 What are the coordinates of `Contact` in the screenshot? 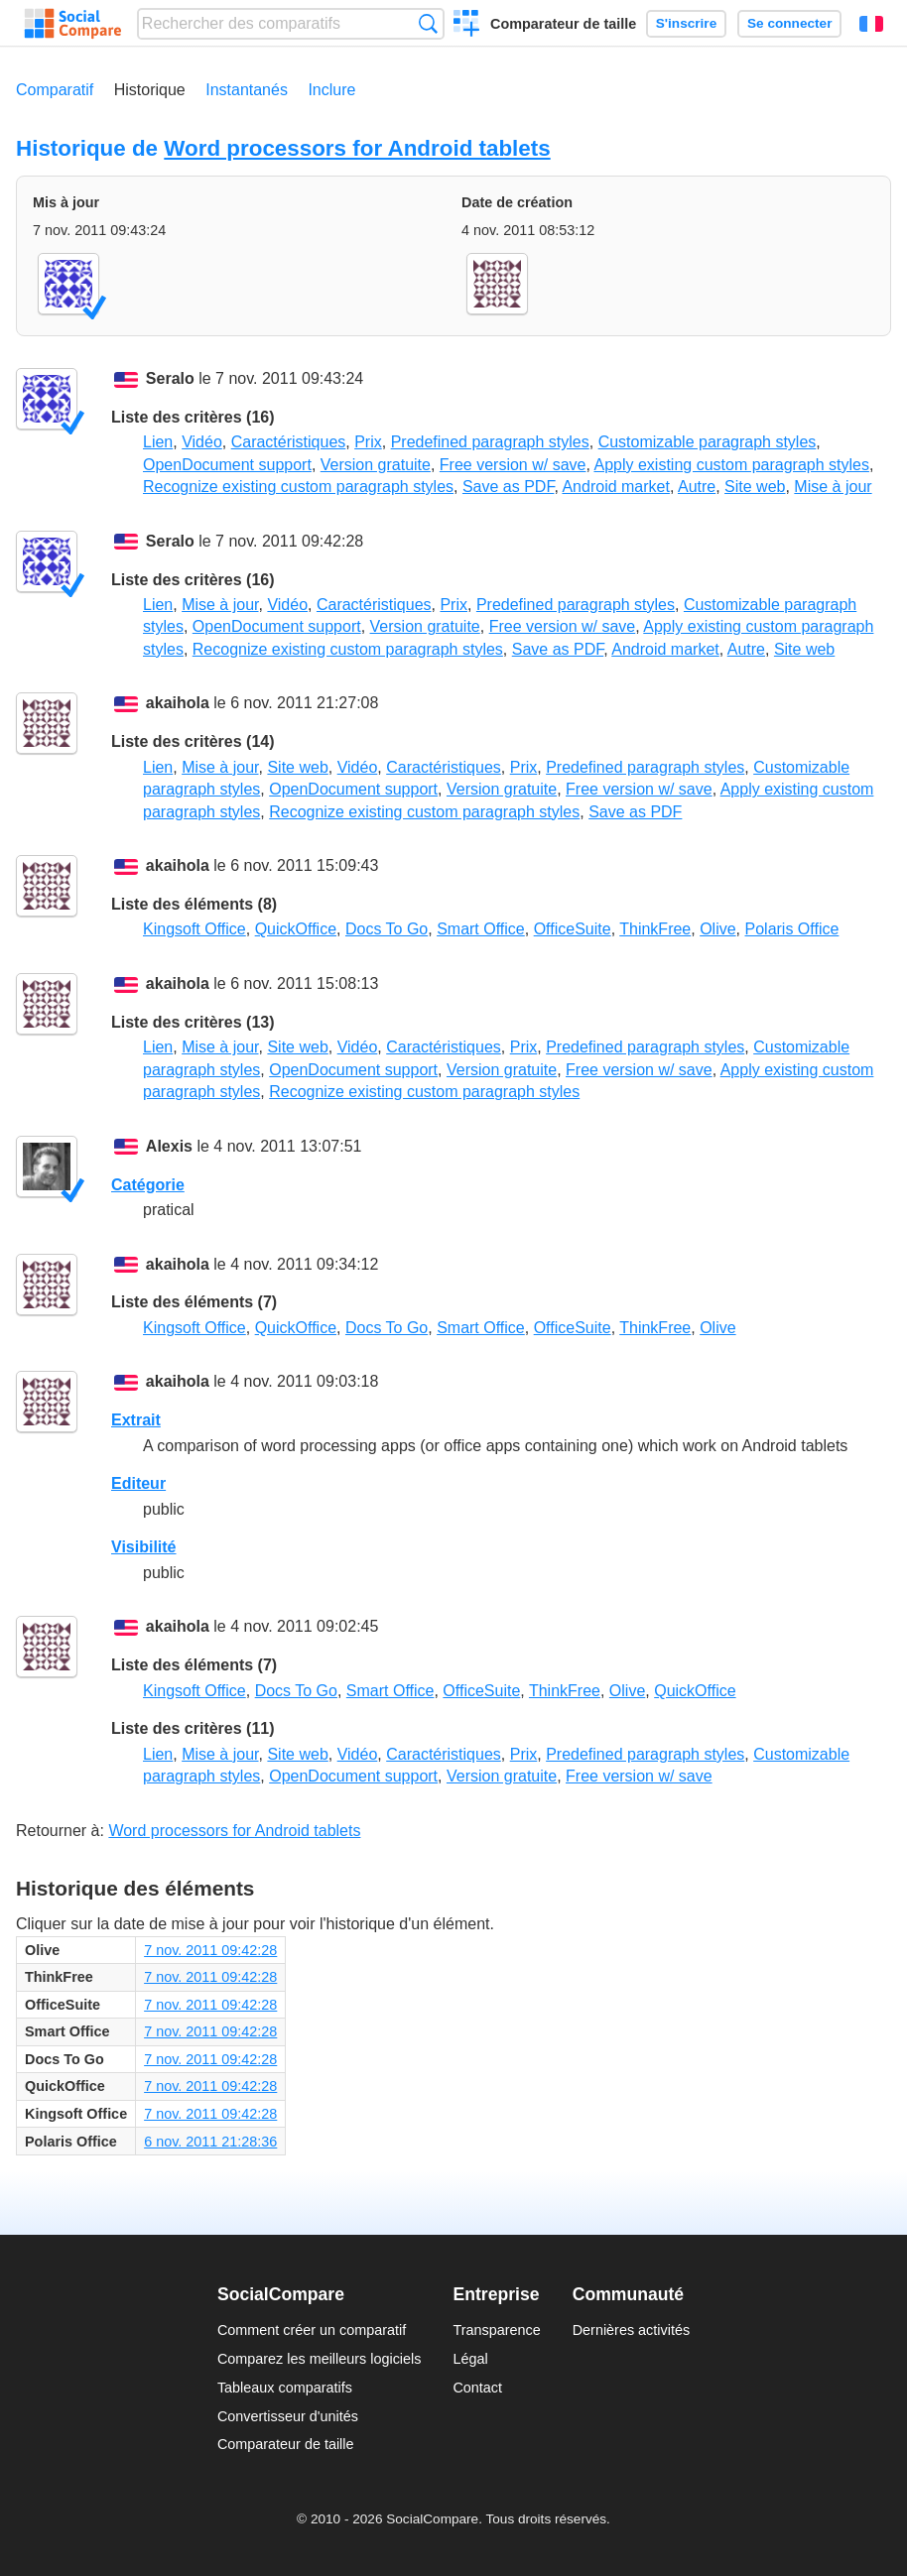 It's located at (477, 2387).